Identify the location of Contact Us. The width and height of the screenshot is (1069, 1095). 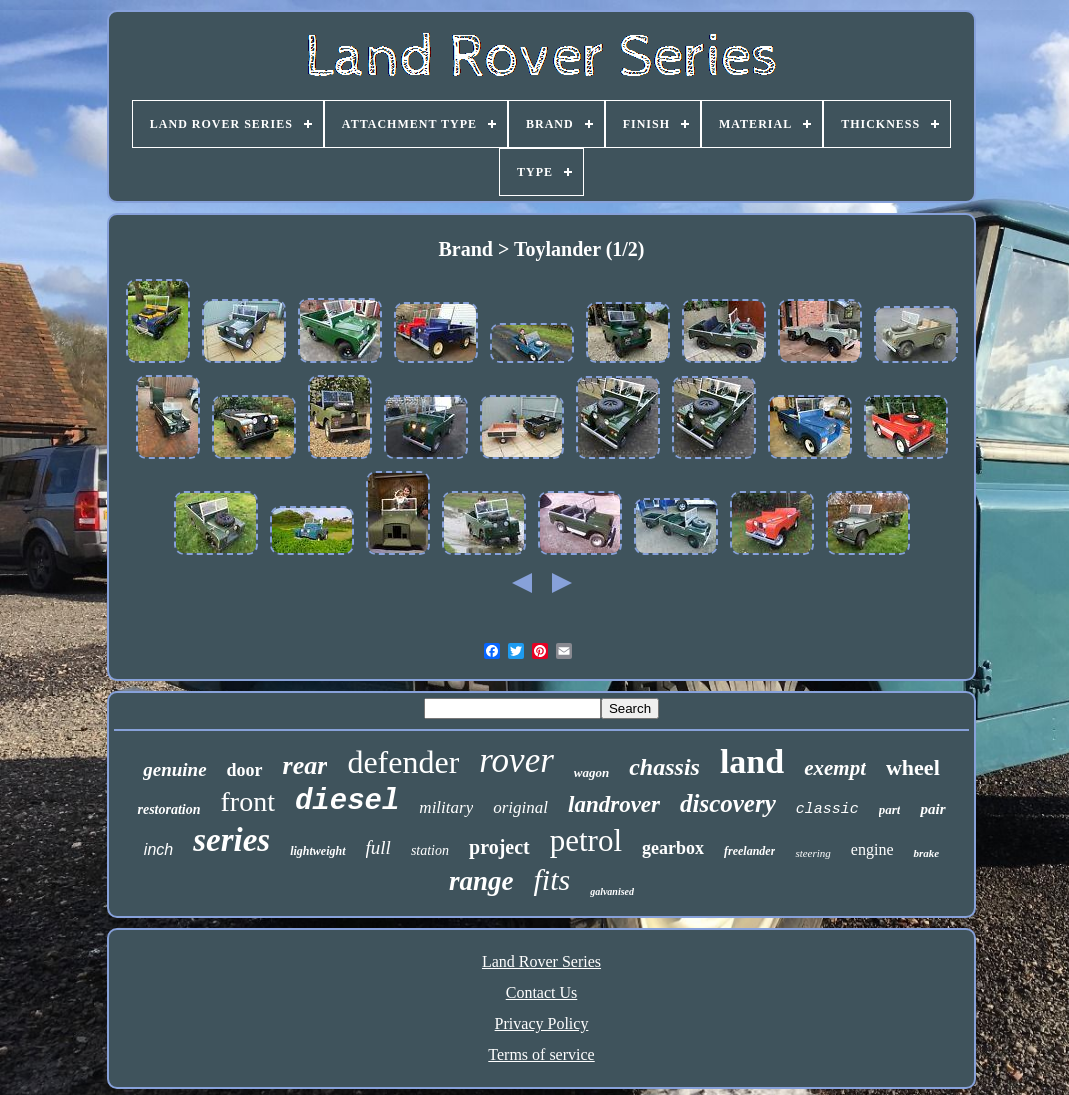
(542, 992).